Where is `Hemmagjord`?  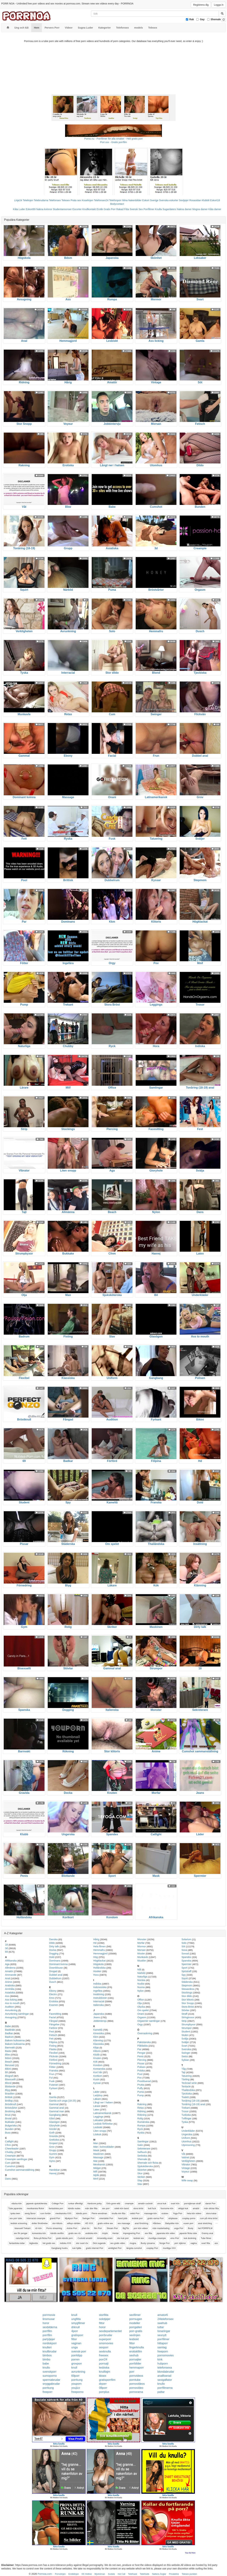
Hemmagjord is located at coordinates (100, 1953).